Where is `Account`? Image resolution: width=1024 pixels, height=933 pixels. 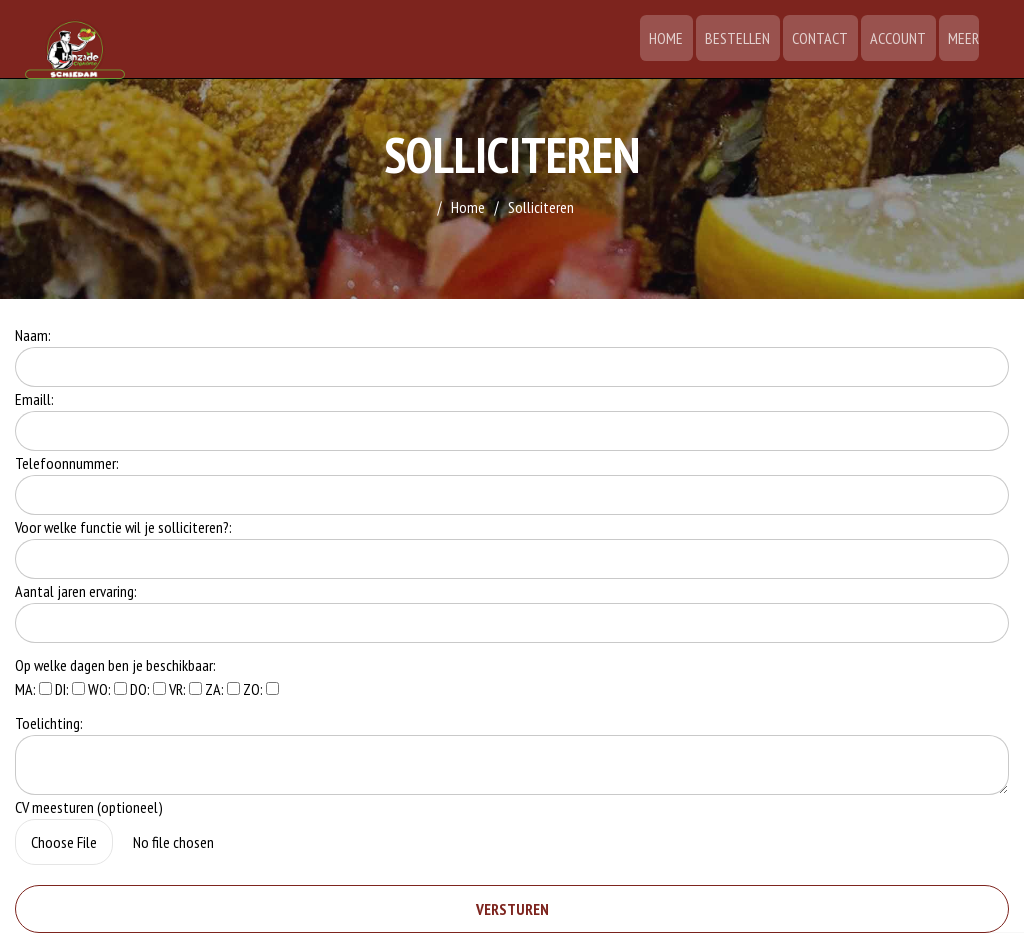
Account is located at coordinates (901, 38).